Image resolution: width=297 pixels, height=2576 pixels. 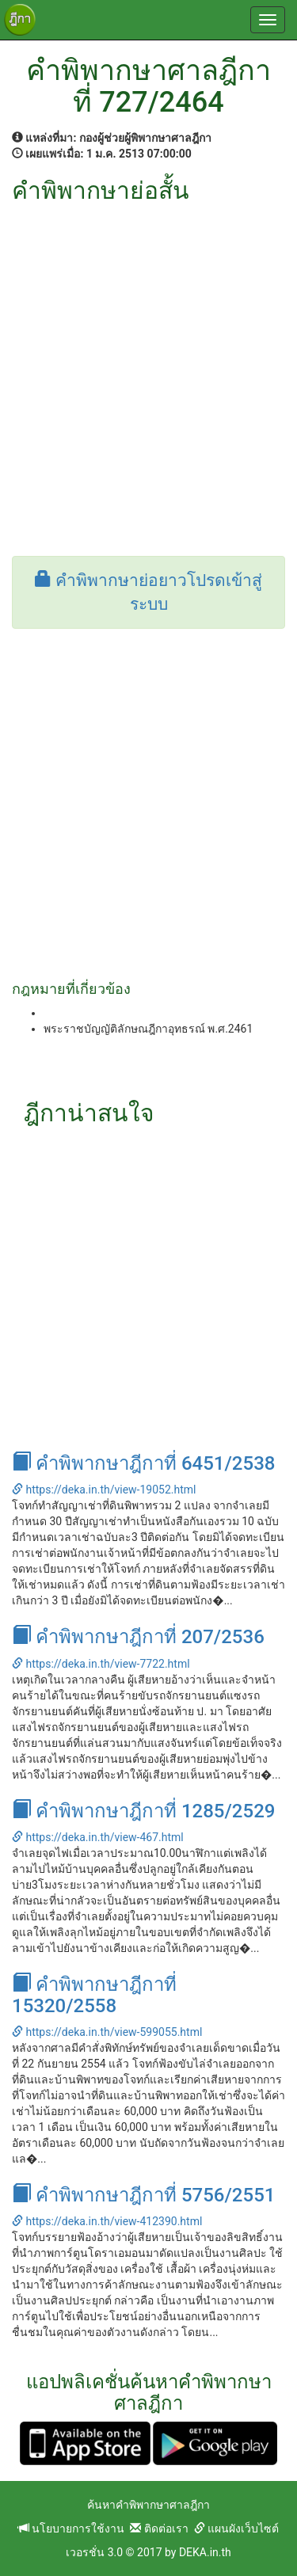 I want to click on นโยบายการใช้งาน, so click(x=71, y=2528).